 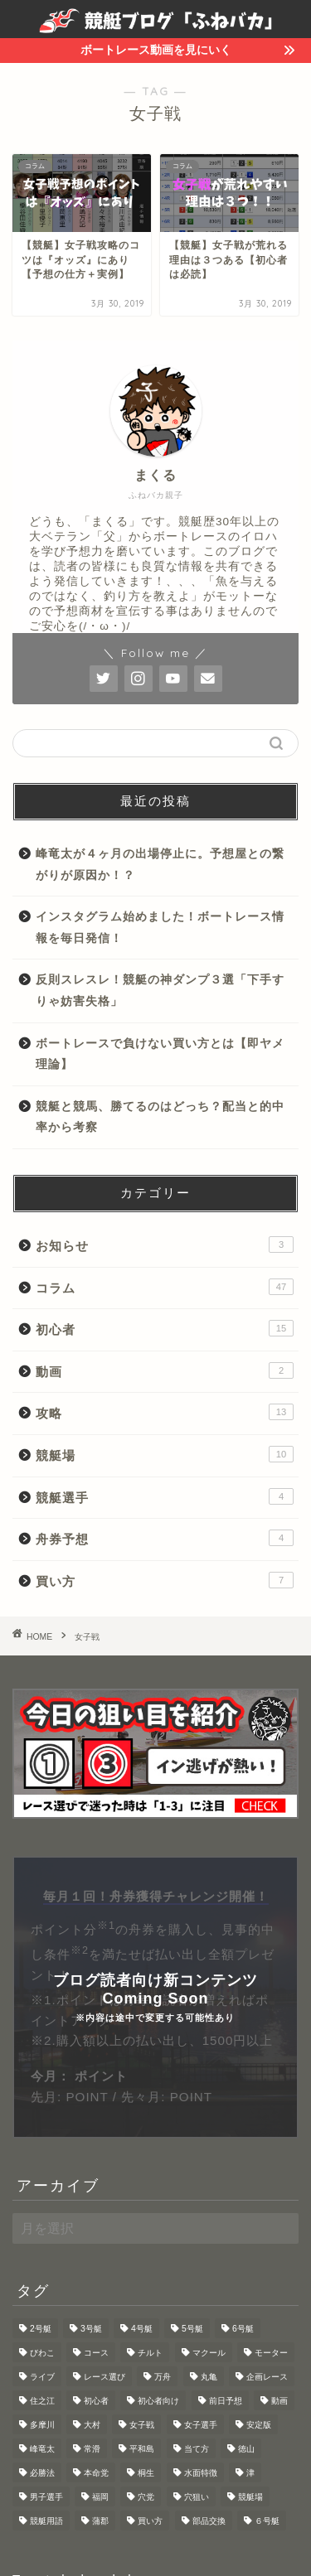 What do you see at coordinates (91, 2328) in the screenshot?
I see `3号艇 [3号艇 (1個の項目)]` at bounding box center [91, 2328].